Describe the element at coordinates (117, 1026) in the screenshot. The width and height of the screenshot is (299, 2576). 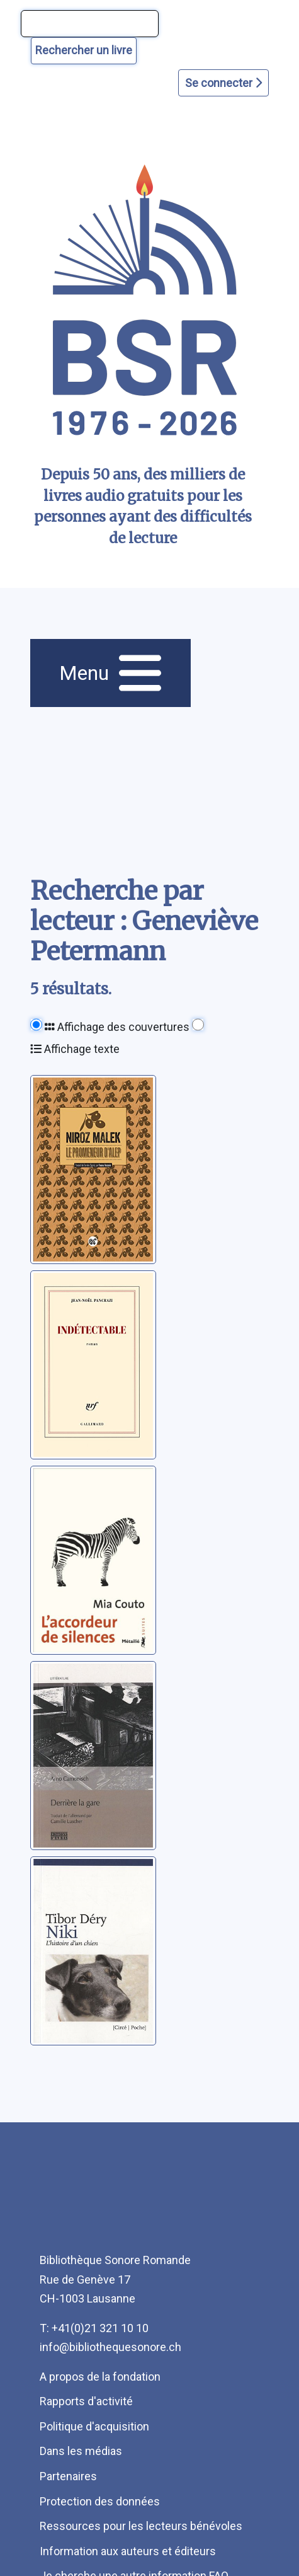
I see `Affichage des couvertures` at that location.